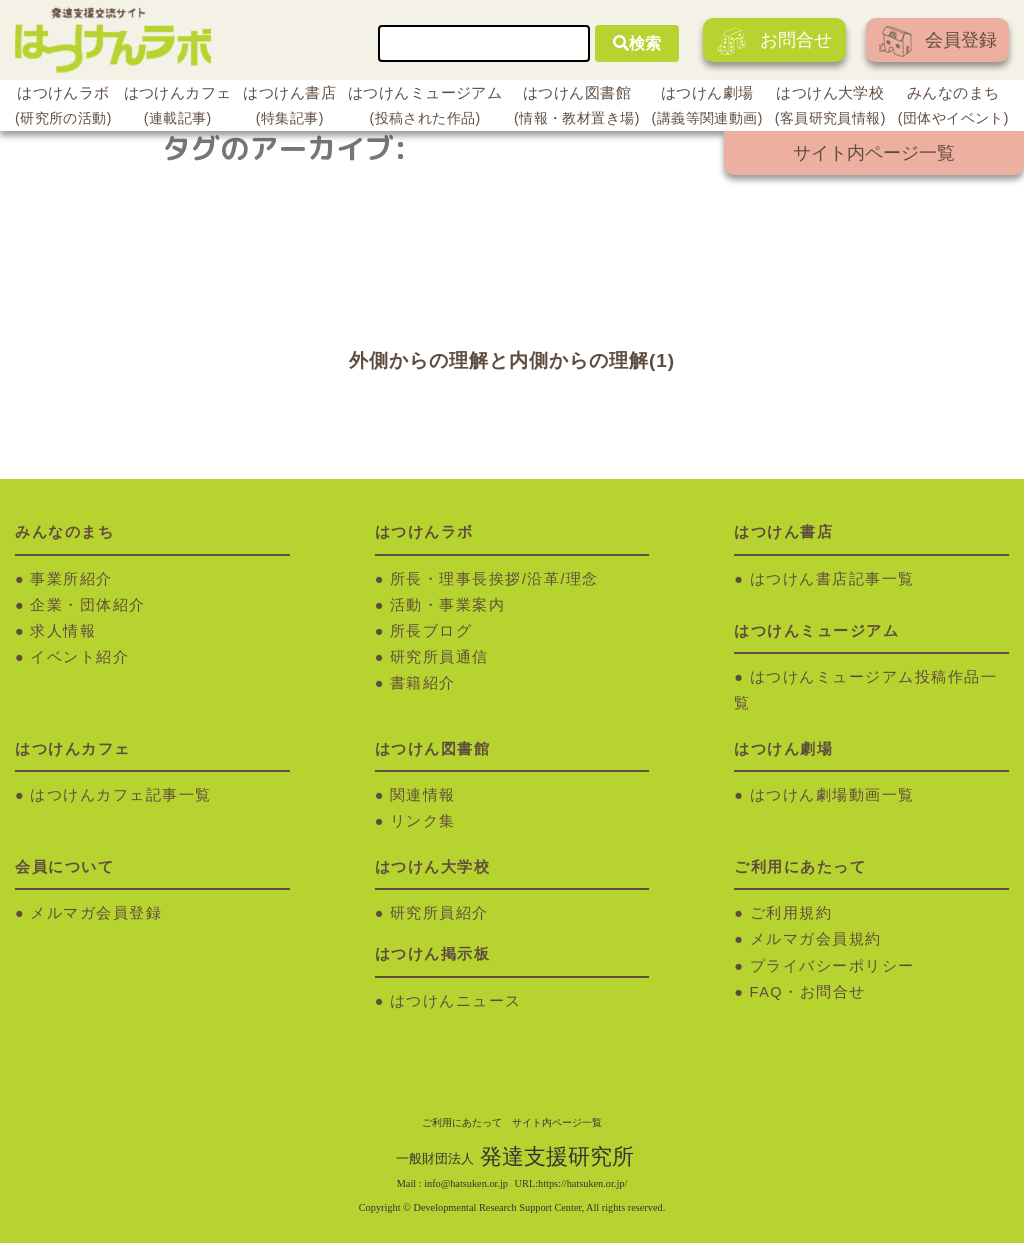 This screenshot has width=1024, height=1243. What do you see at coordinates (494, 579) in the screenshot?
I see `所長・理事長挨拶/沿革/理念` at bounding box center [494, 579].